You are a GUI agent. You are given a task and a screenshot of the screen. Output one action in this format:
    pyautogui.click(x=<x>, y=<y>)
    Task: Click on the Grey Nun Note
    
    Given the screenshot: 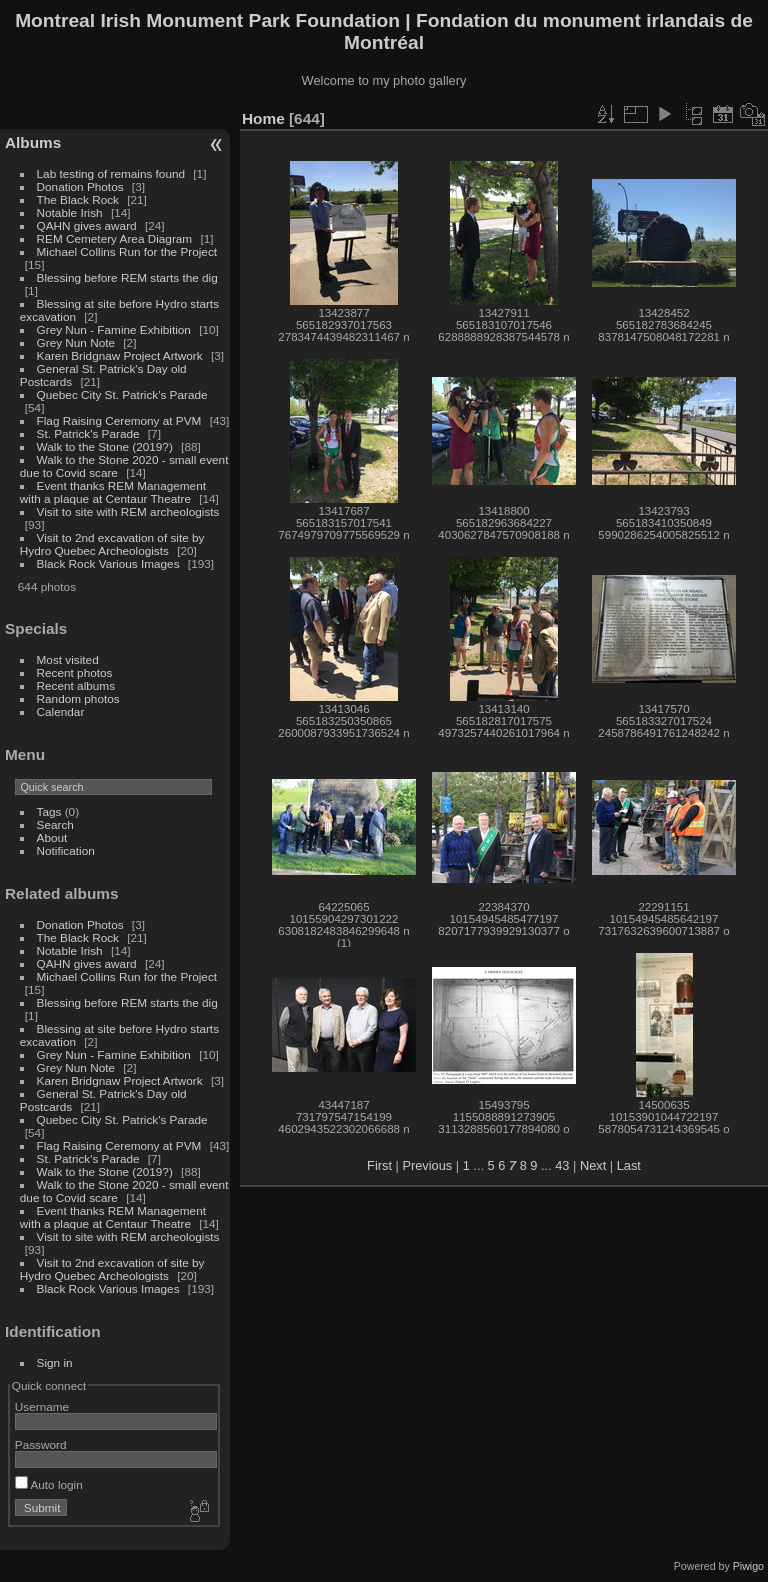 What is the action you would take?
    pyautogui.click(x=76, y=342)
    